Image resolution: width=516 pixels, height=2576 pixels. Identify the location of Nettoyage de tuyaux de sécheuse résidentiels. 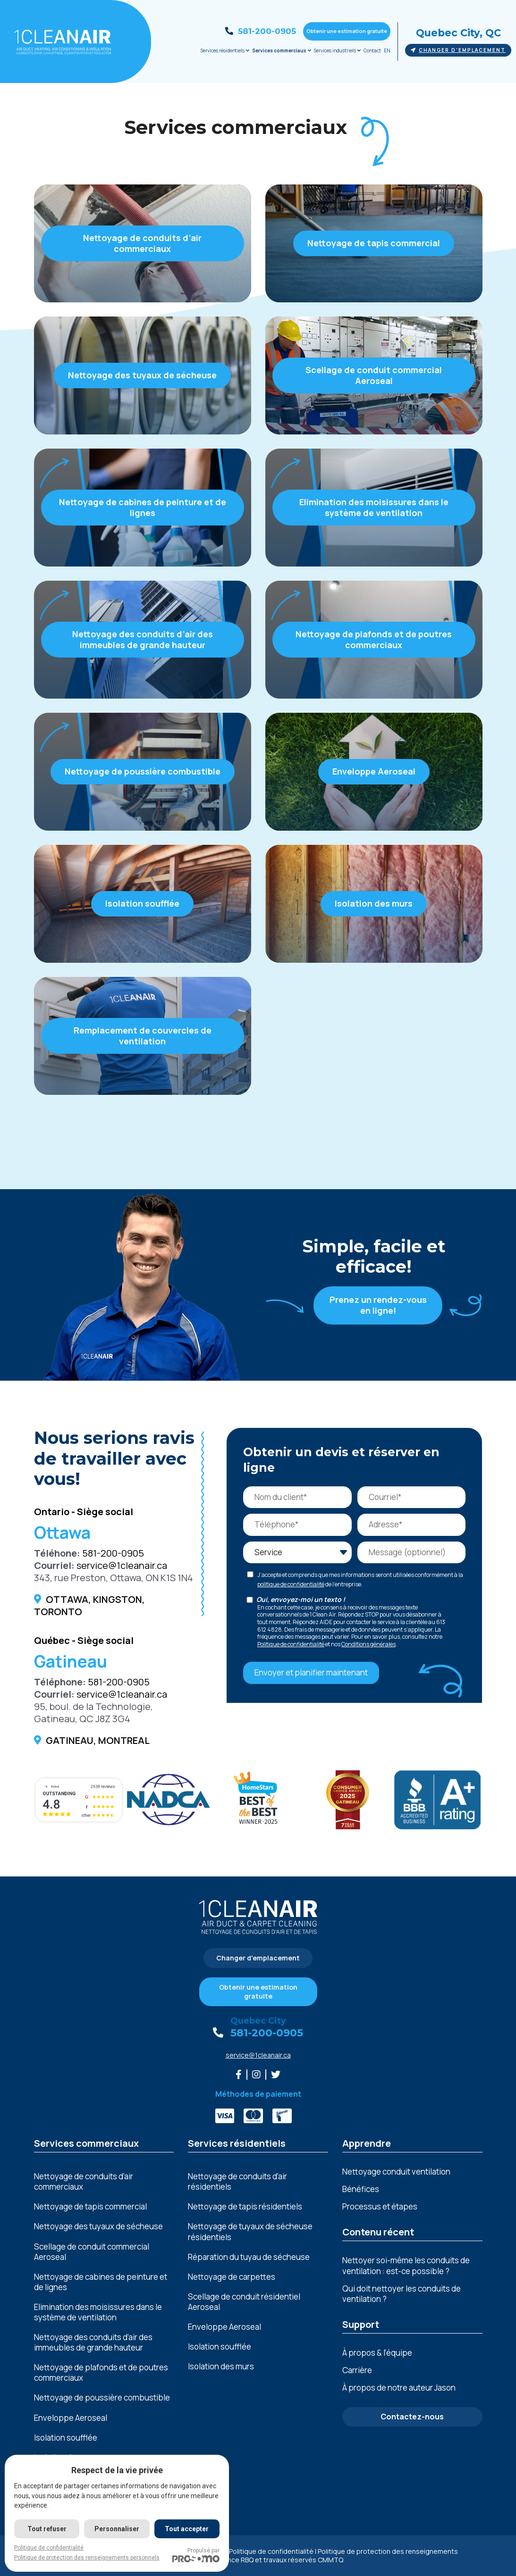
(250, 2231).